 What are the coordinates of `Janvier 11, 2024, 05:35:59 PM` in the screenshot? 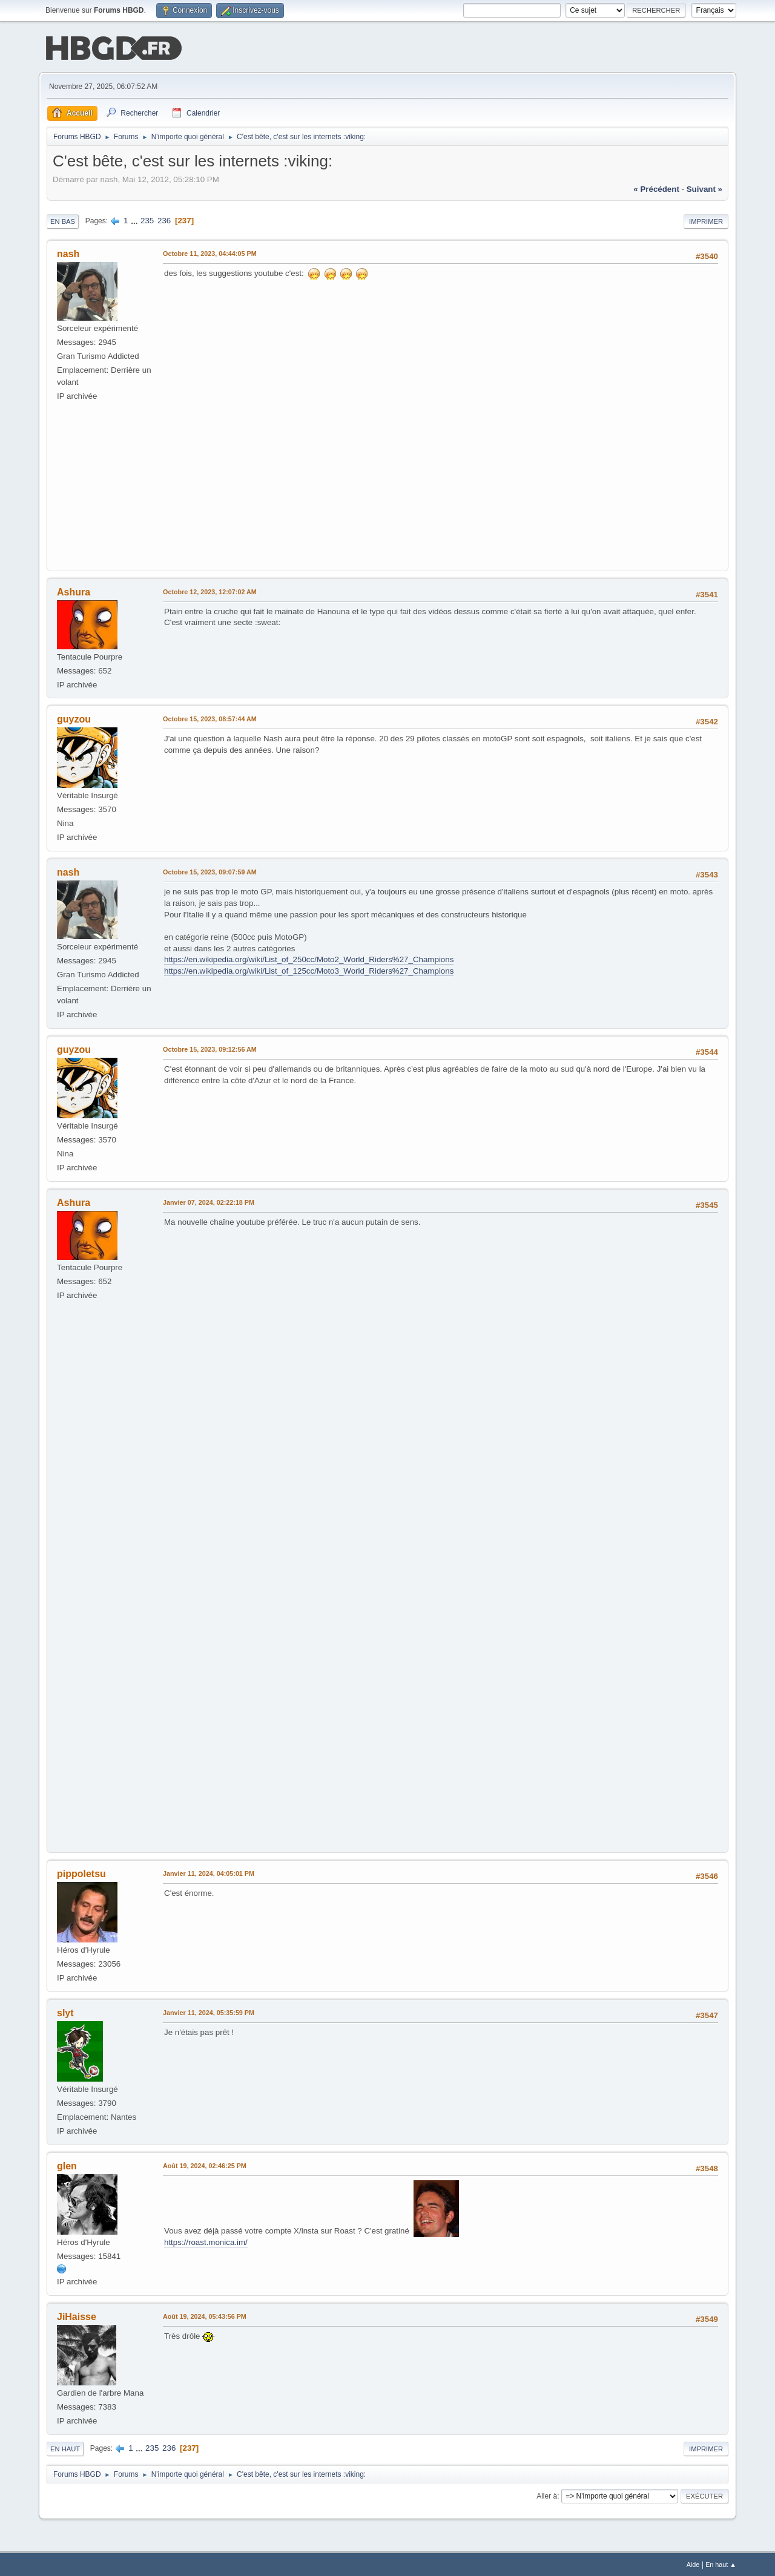 It's located at (208, 2011).